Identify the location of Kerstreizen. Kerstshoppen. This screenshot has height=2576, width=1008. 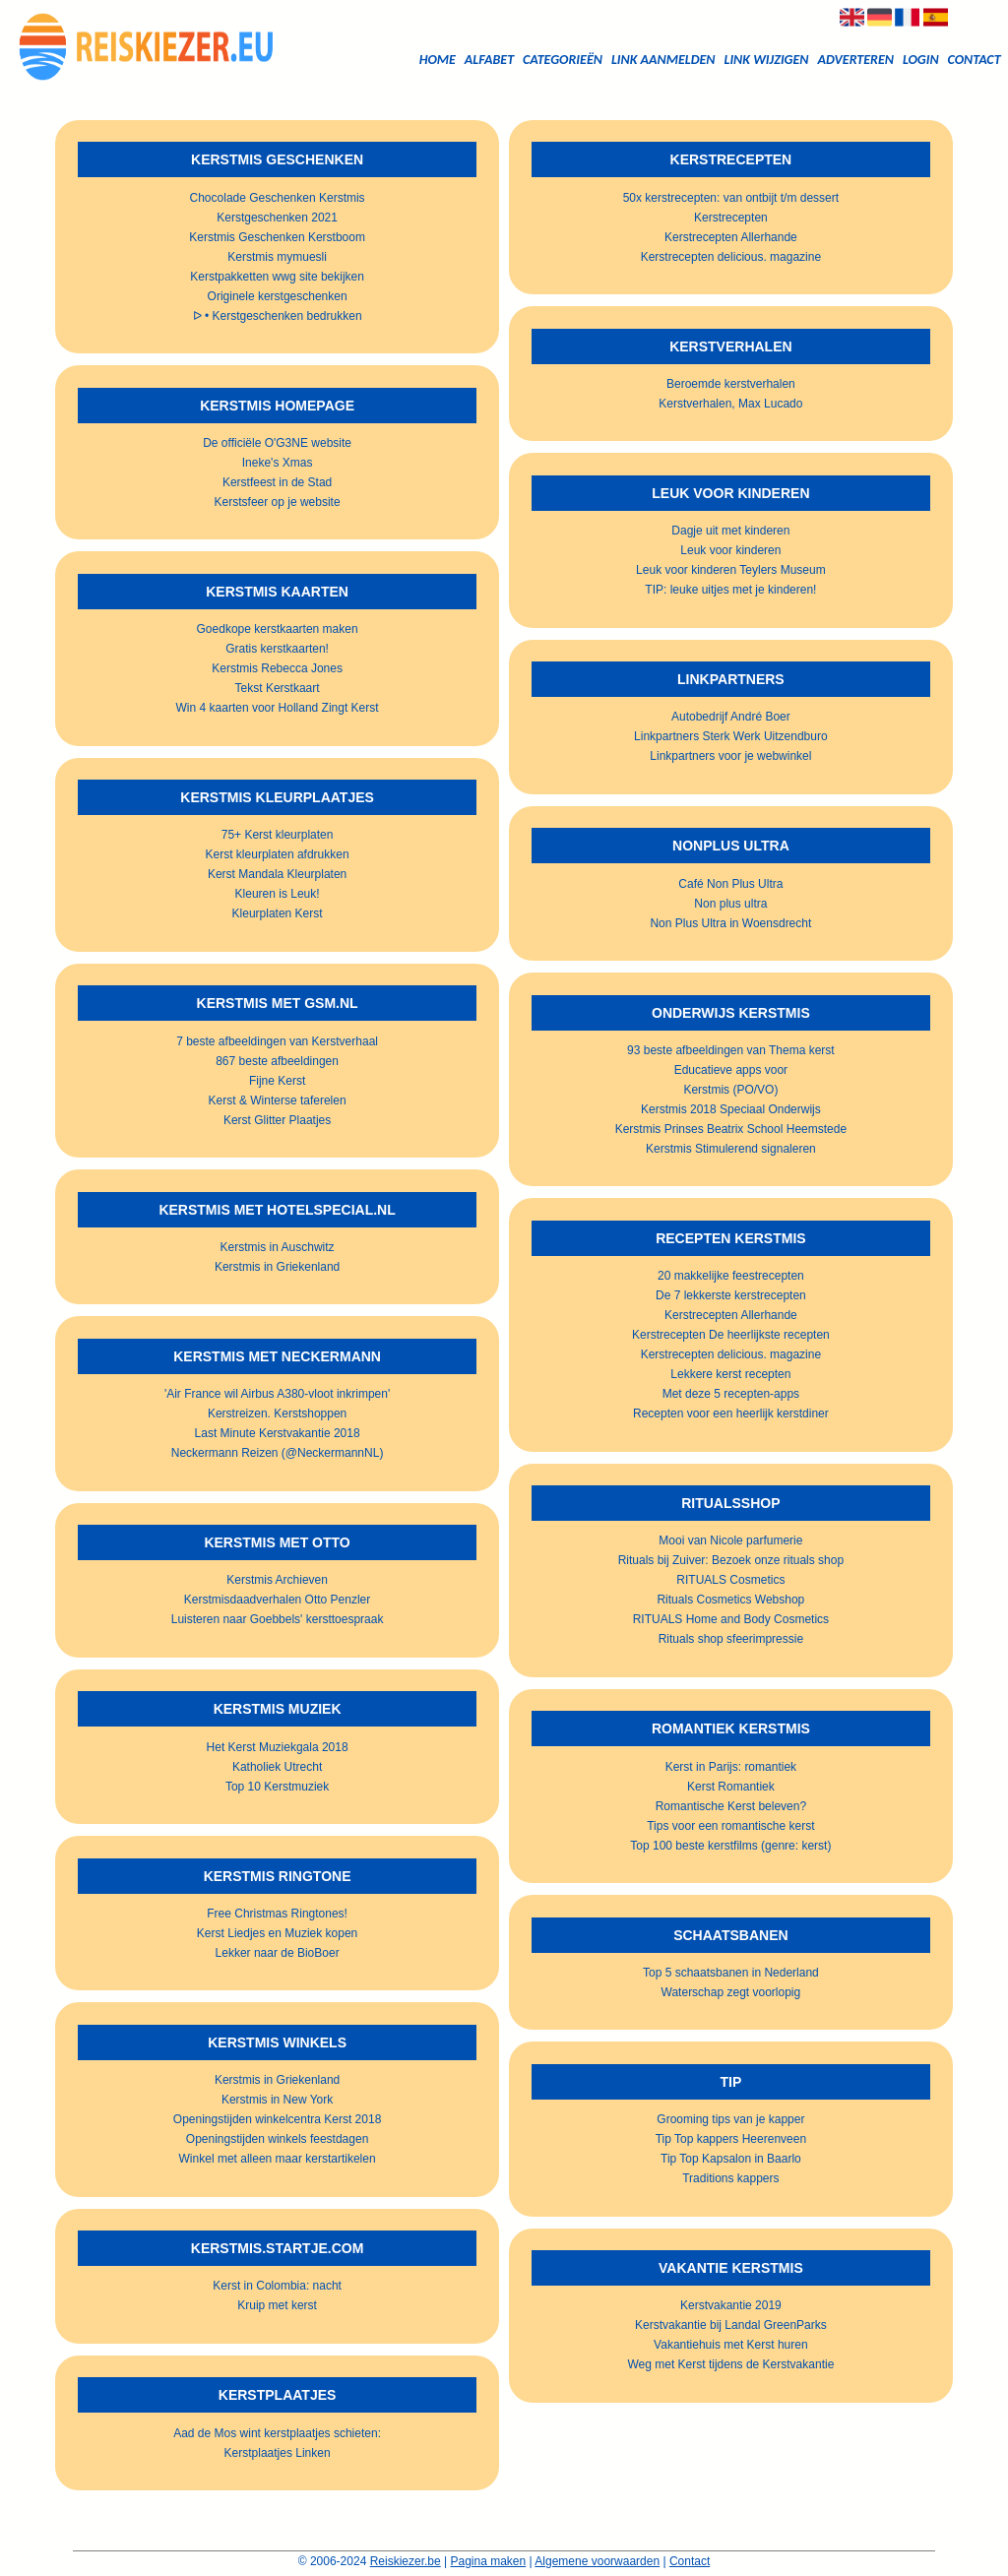
(277, 1413).